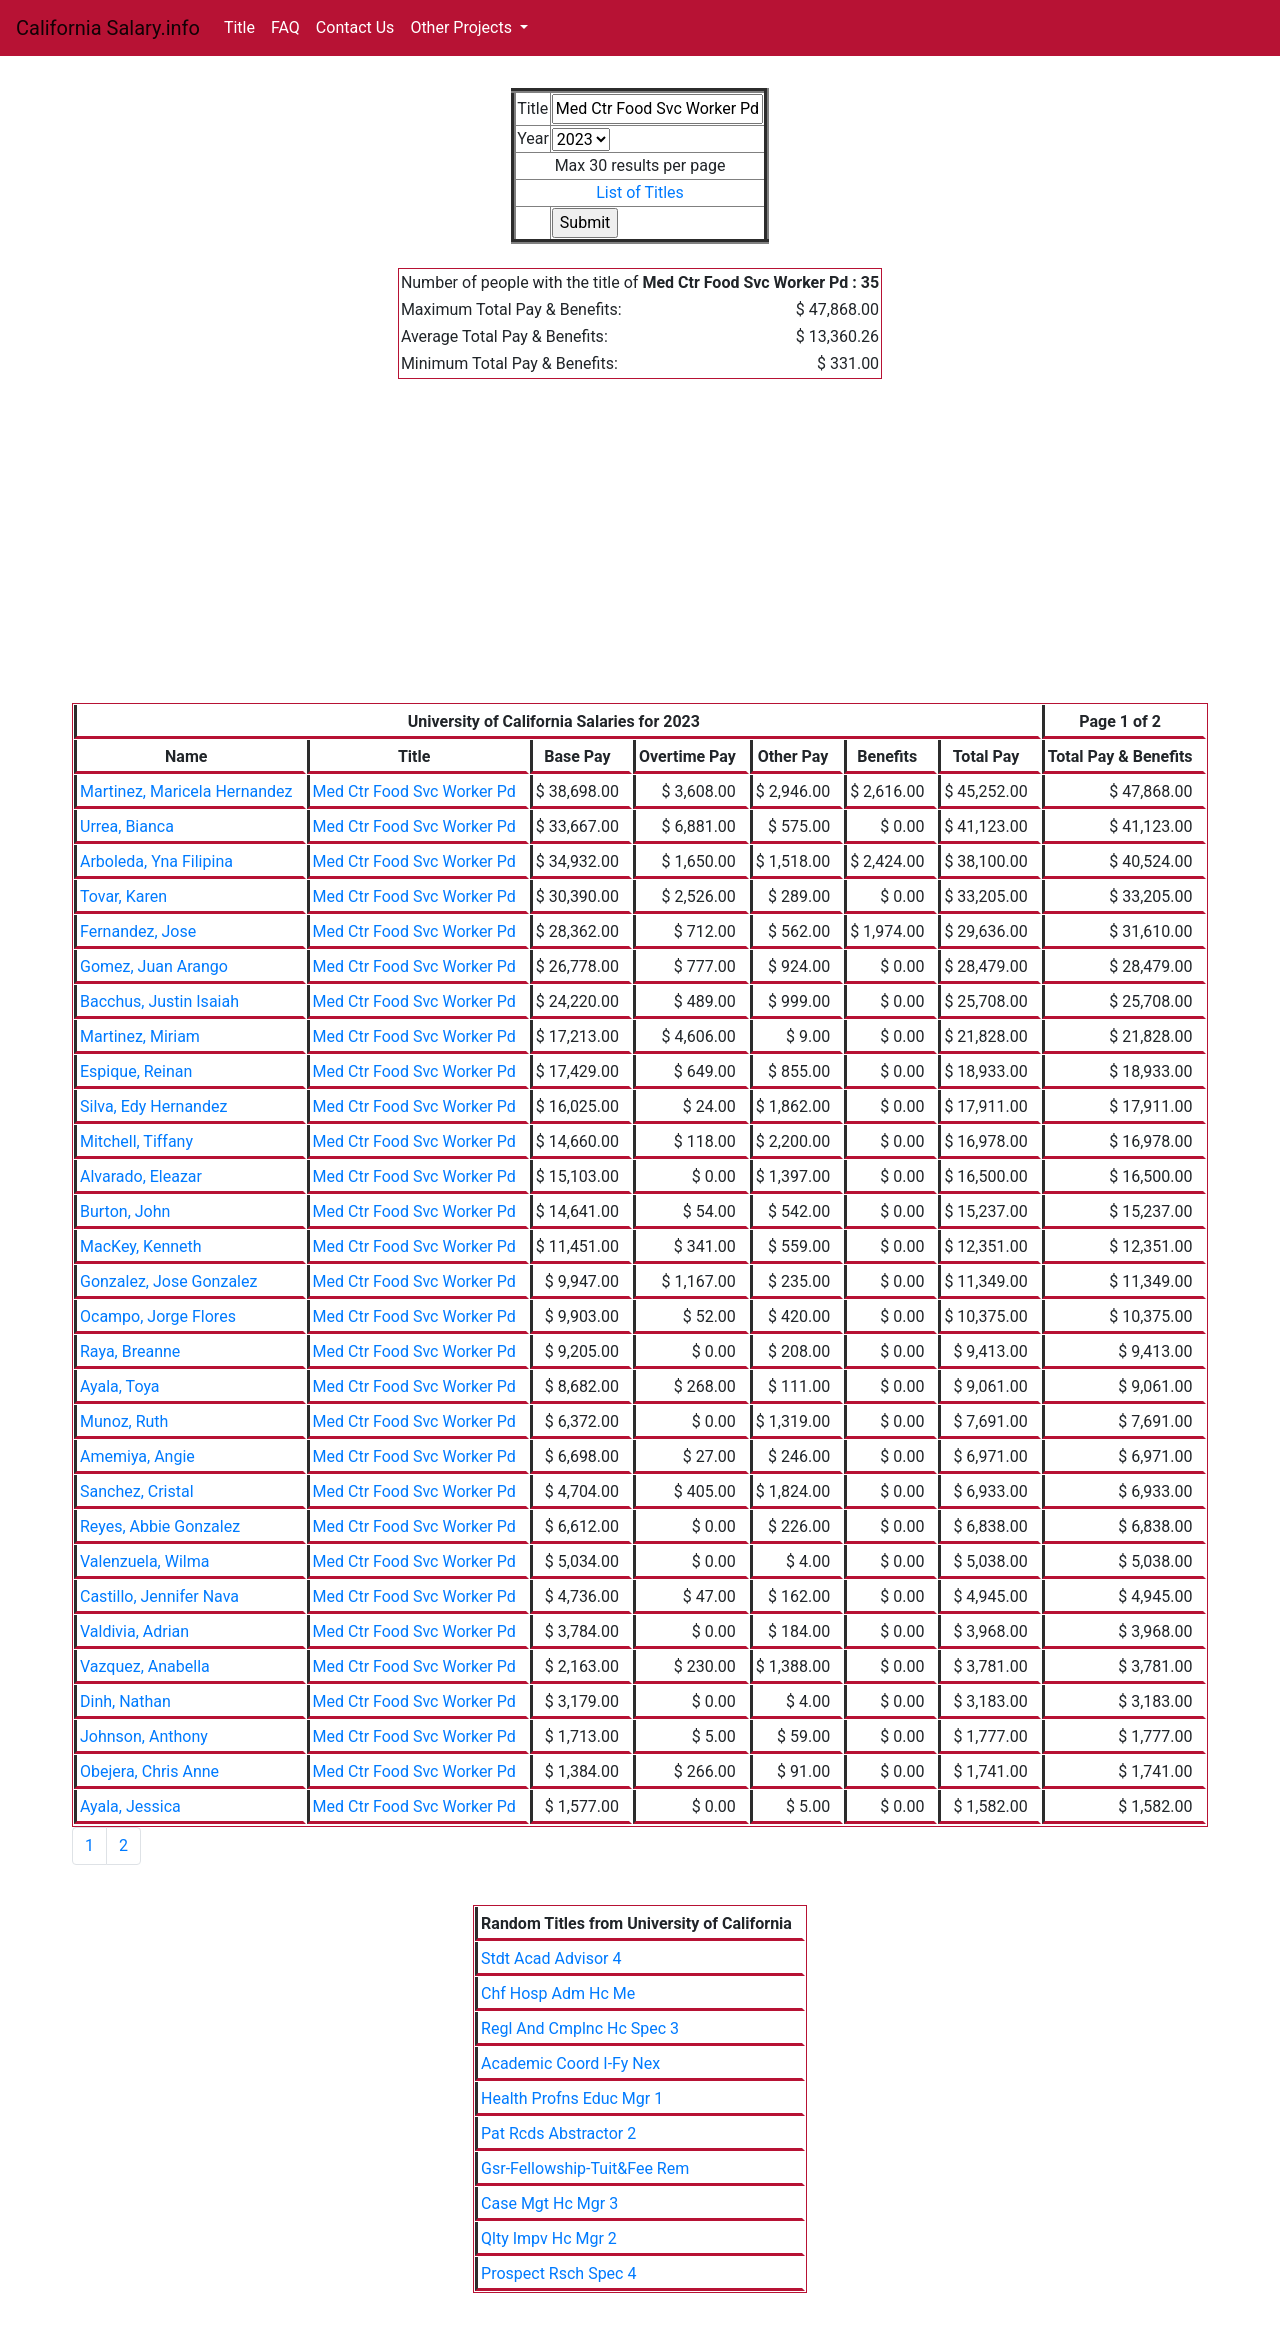  Describe the element at coordinates (130, 1806) in the screenshot. I see `Ayala, Jessica` at that location.